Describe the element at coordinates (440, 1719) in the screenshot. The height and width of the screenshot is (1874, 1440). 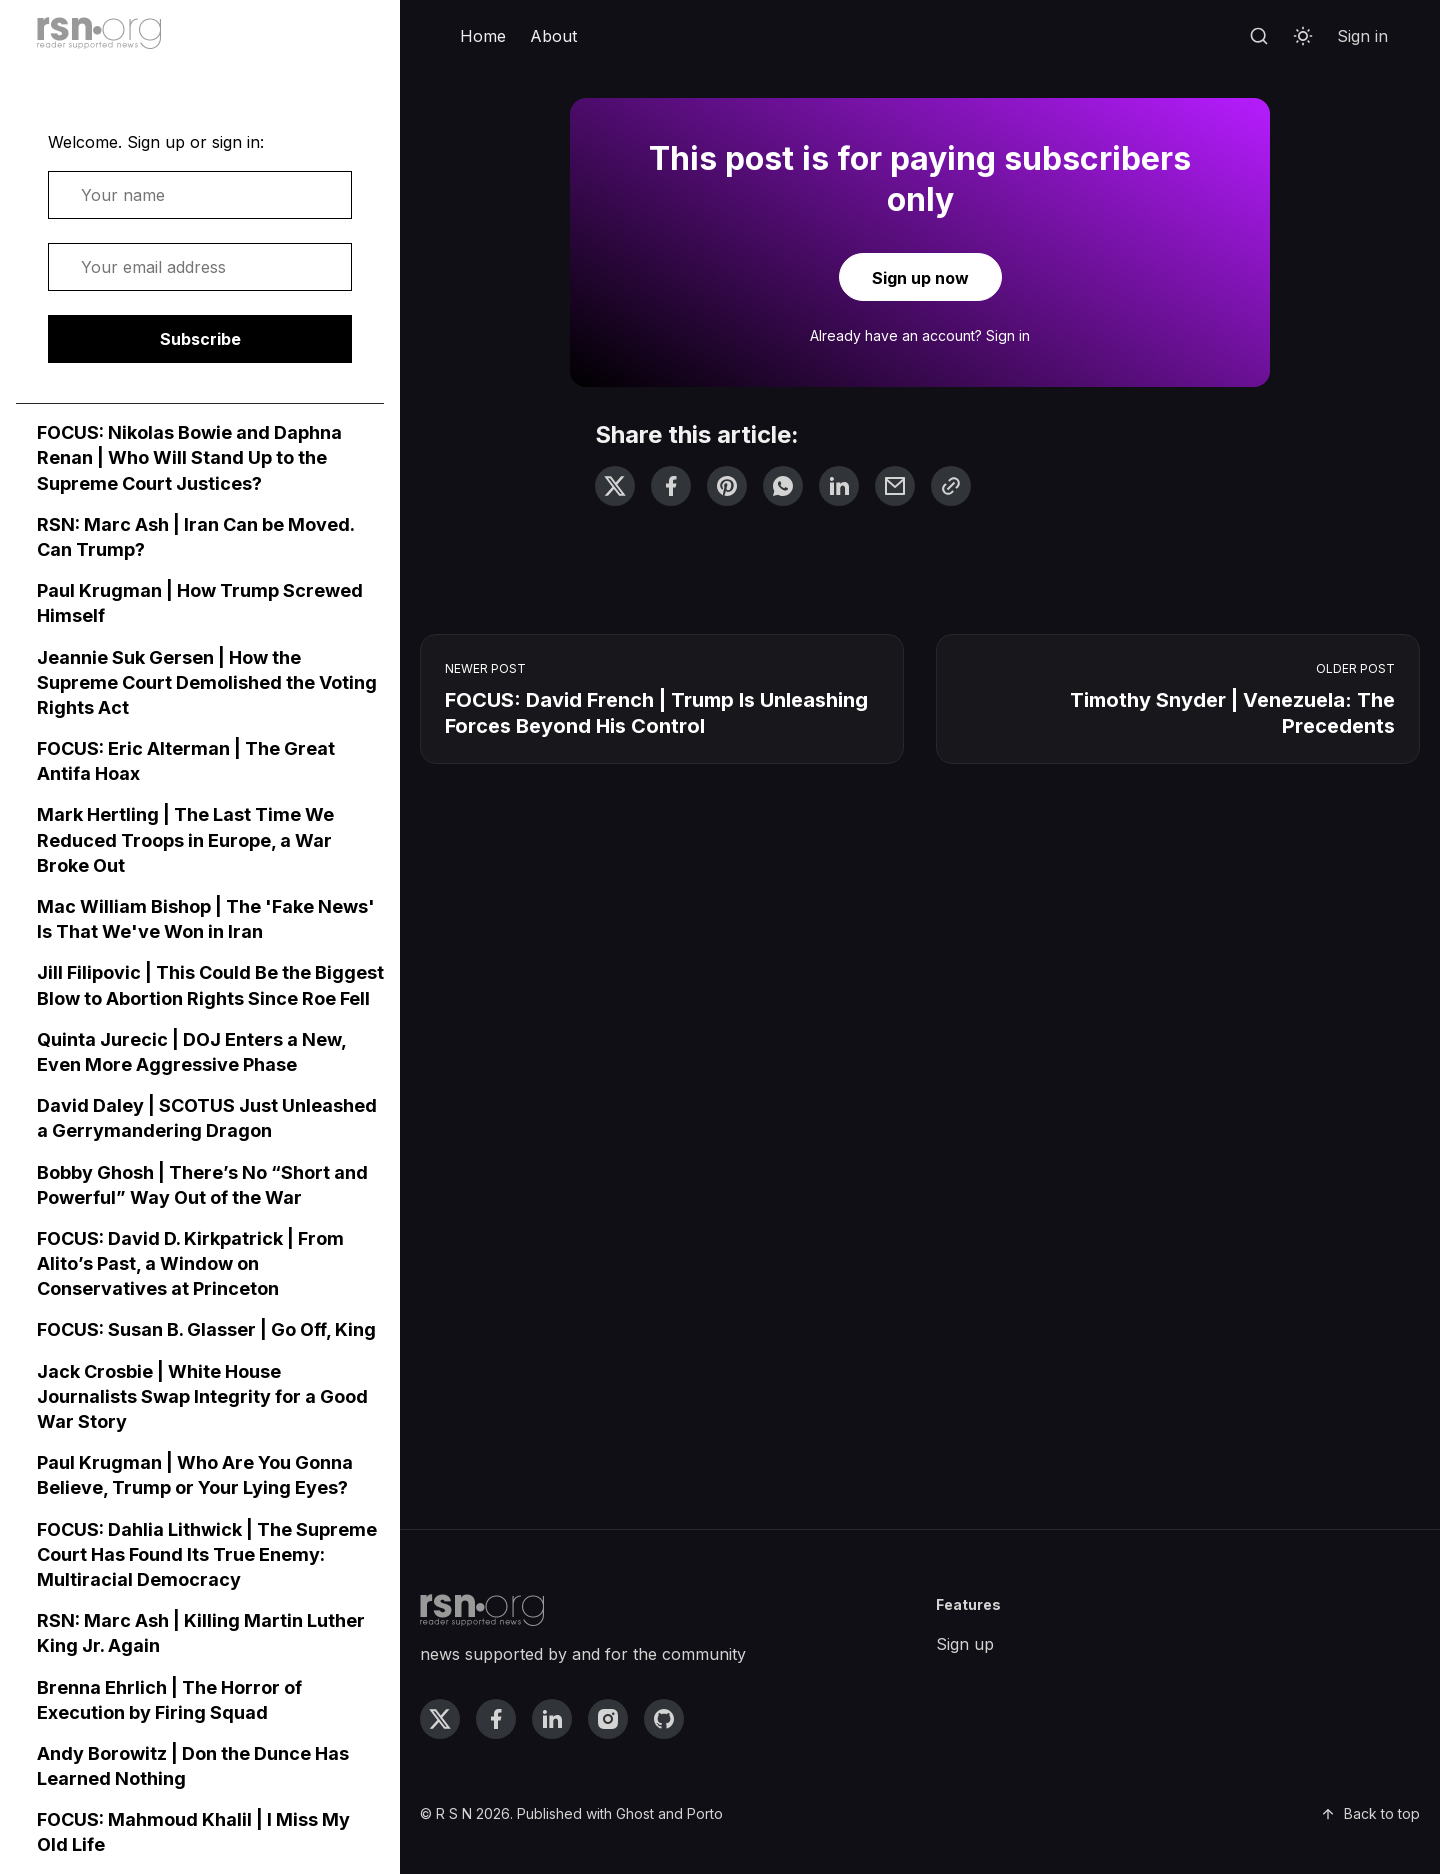
I see `[twitter link]` at that location.